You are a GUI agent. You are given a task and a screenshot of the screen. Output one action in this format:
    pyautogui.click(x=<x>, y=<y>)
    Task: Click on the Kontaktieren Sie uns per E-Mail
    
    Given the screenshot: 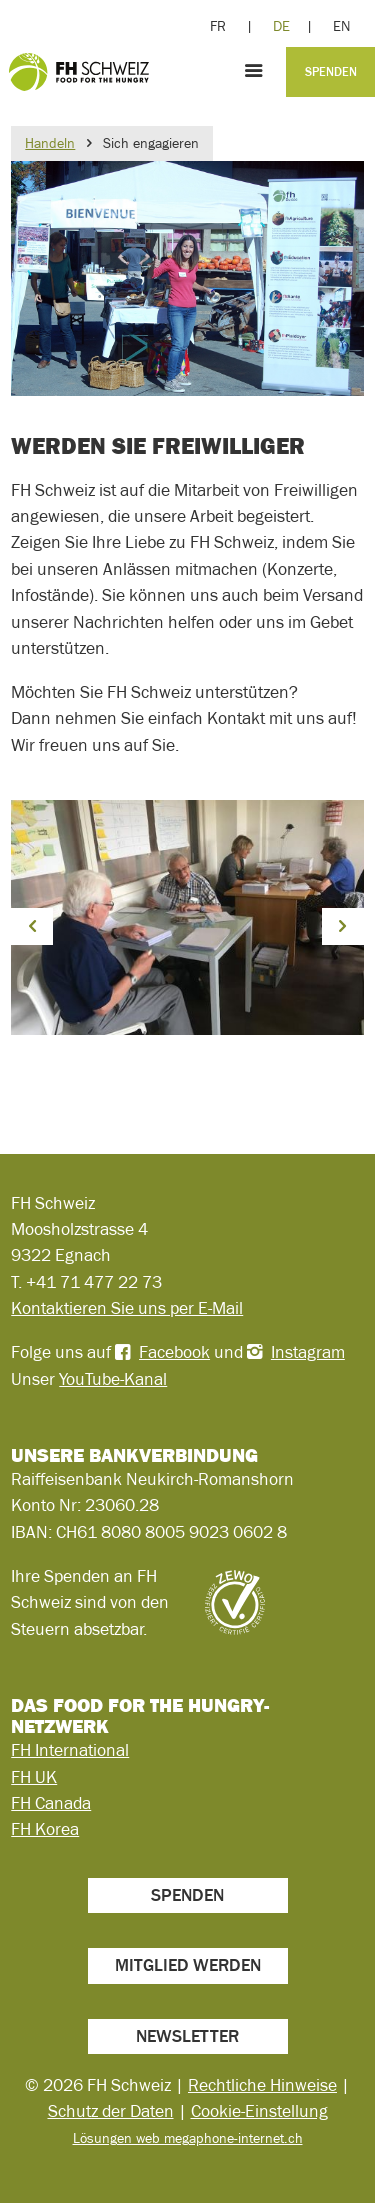 What is the action you would take?
    pyautogui.click(x=127, y=1308)
    